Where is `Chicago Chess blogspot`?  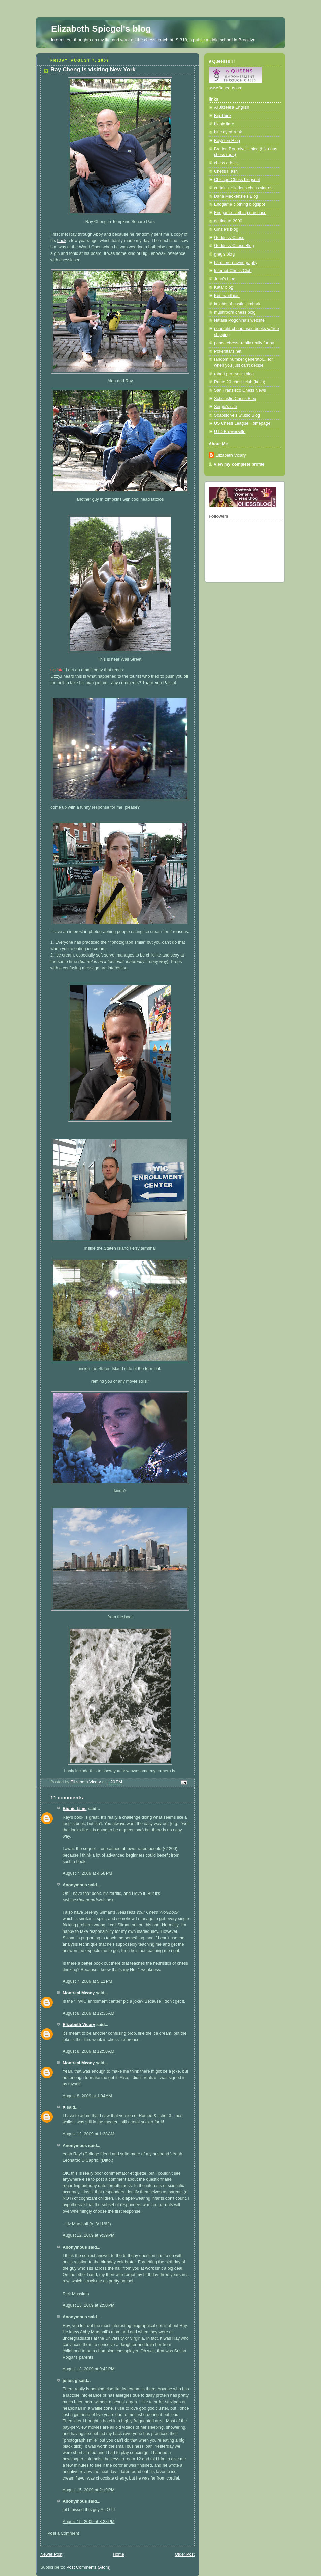 Chicago Chess blogspot is located at coordinates (237, 179).